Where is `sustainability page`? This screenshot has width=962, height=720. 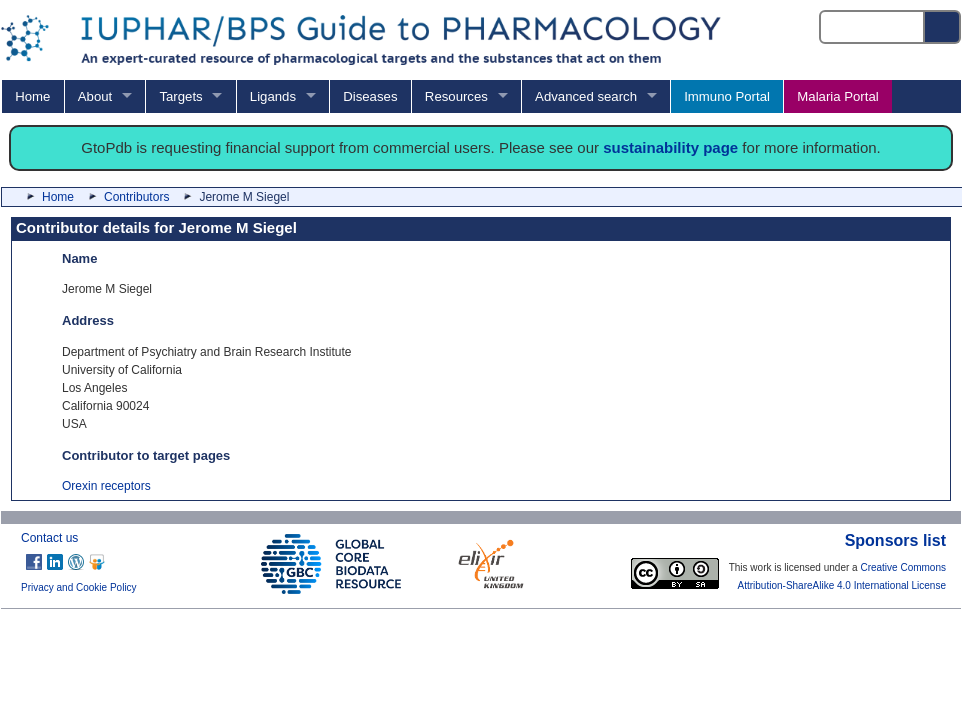
sustainability page is located at coordinates (670, 147).